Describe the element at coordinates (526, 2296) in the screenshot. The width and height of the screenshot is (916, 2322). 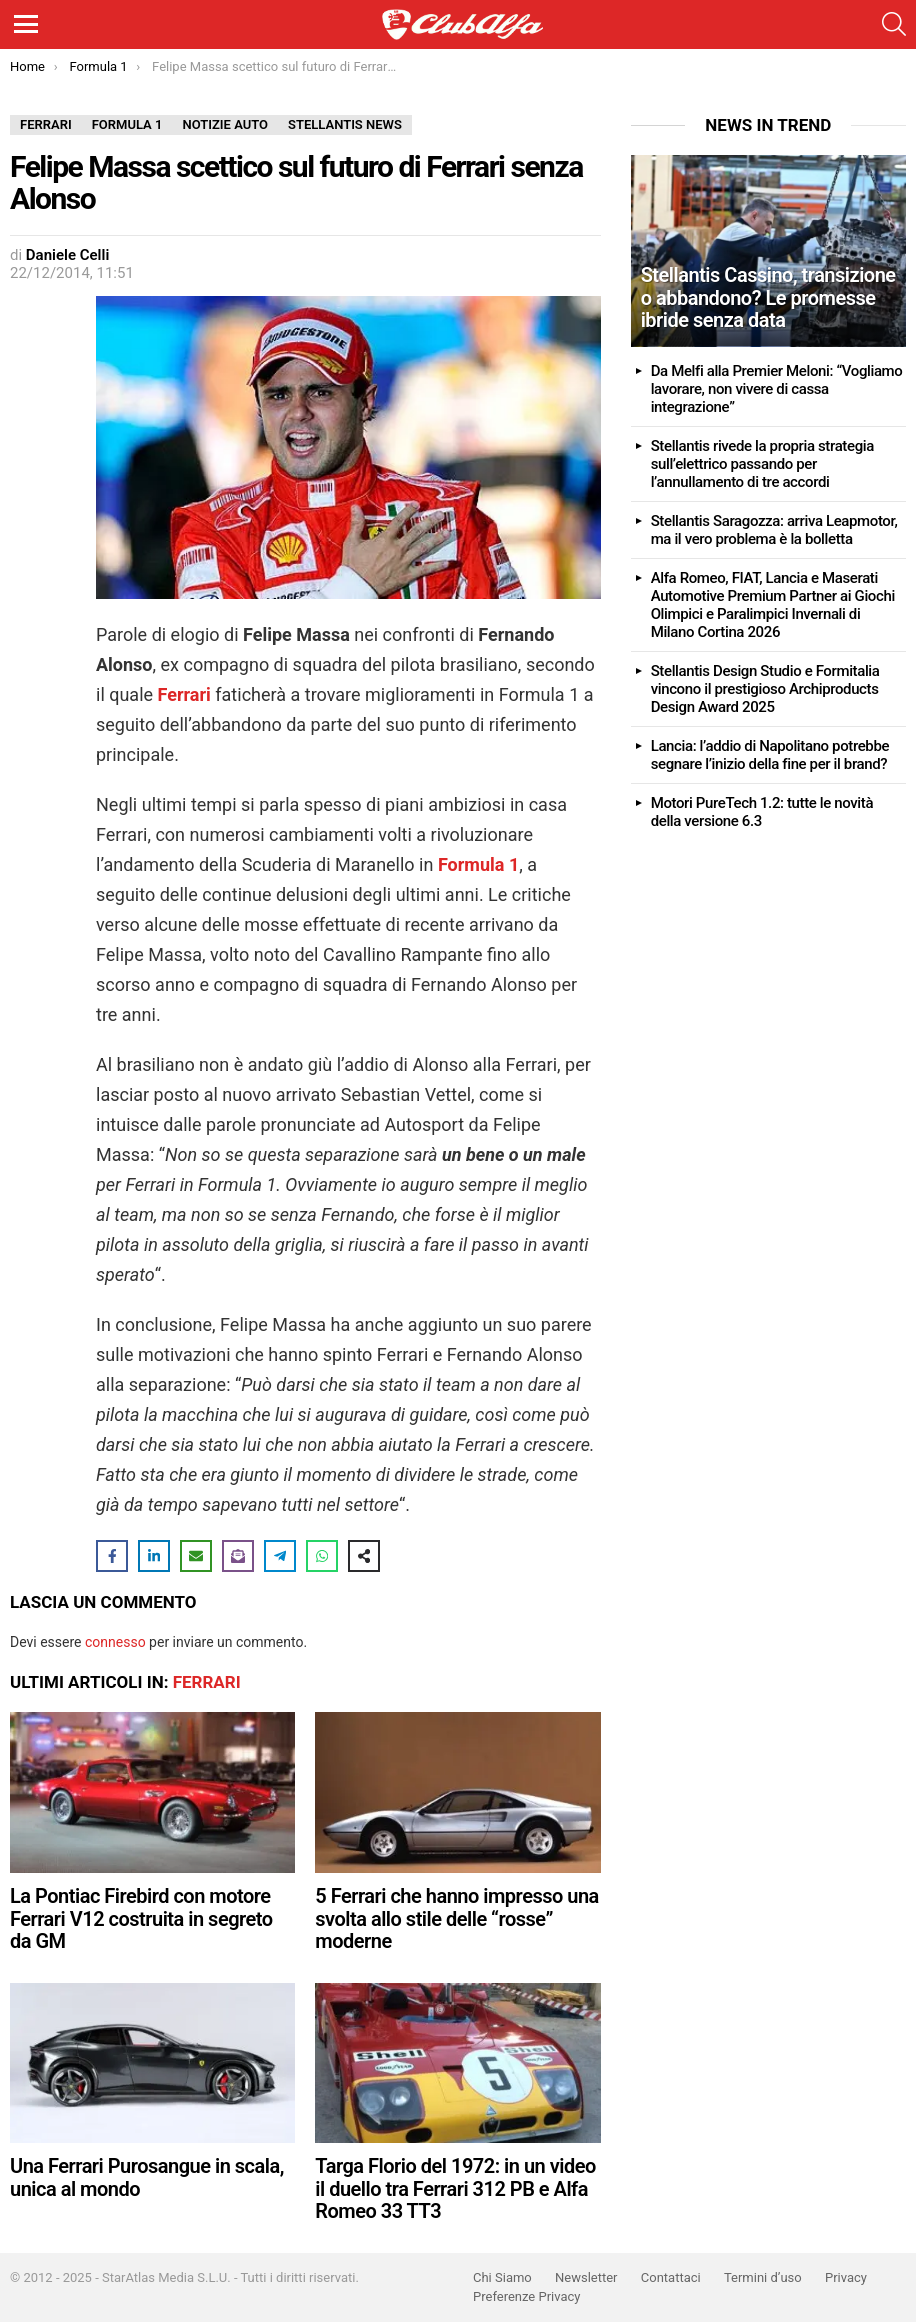
I see `Preferenze Privacy` at that location.